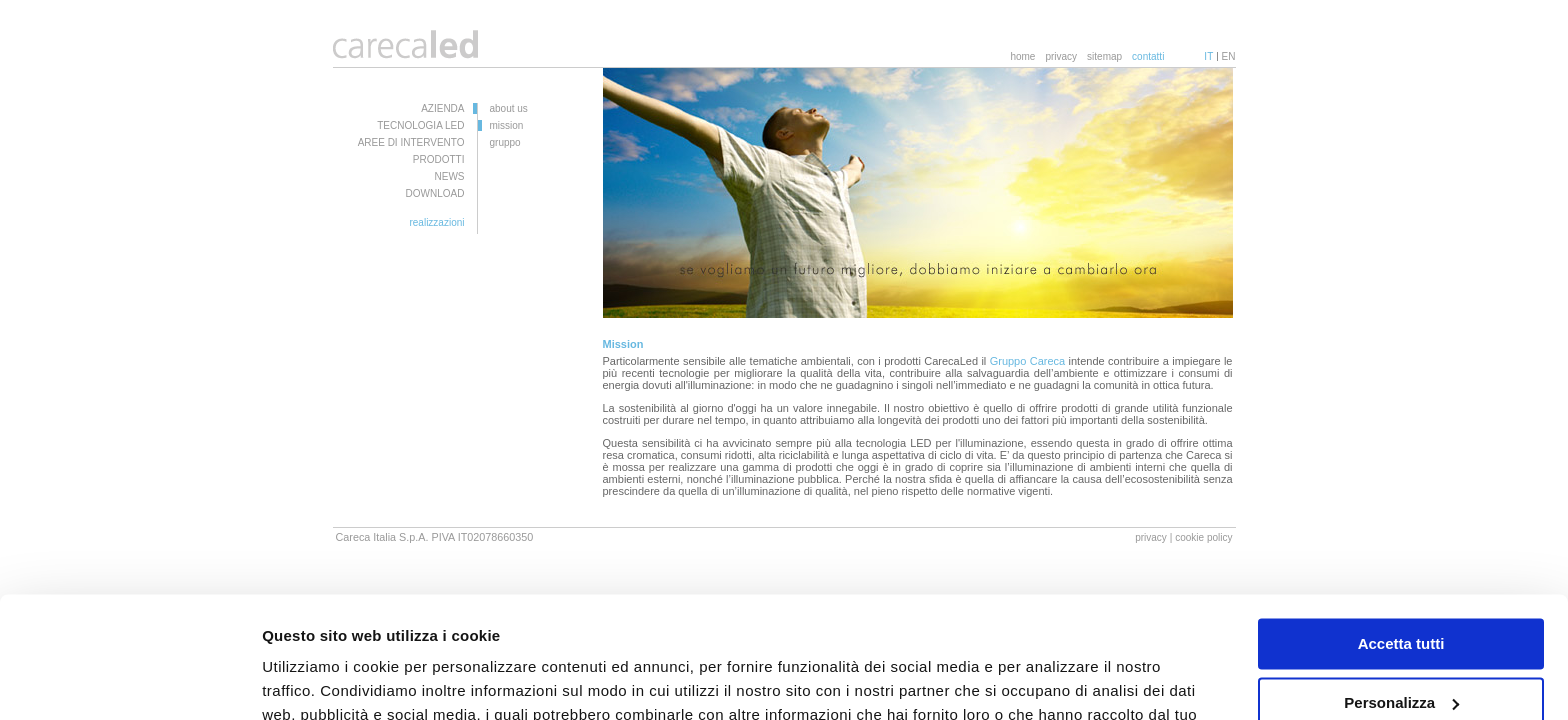 This screenshot has width=1568, height=720. I want to click on Accetta tutti, so click(1401, 530).